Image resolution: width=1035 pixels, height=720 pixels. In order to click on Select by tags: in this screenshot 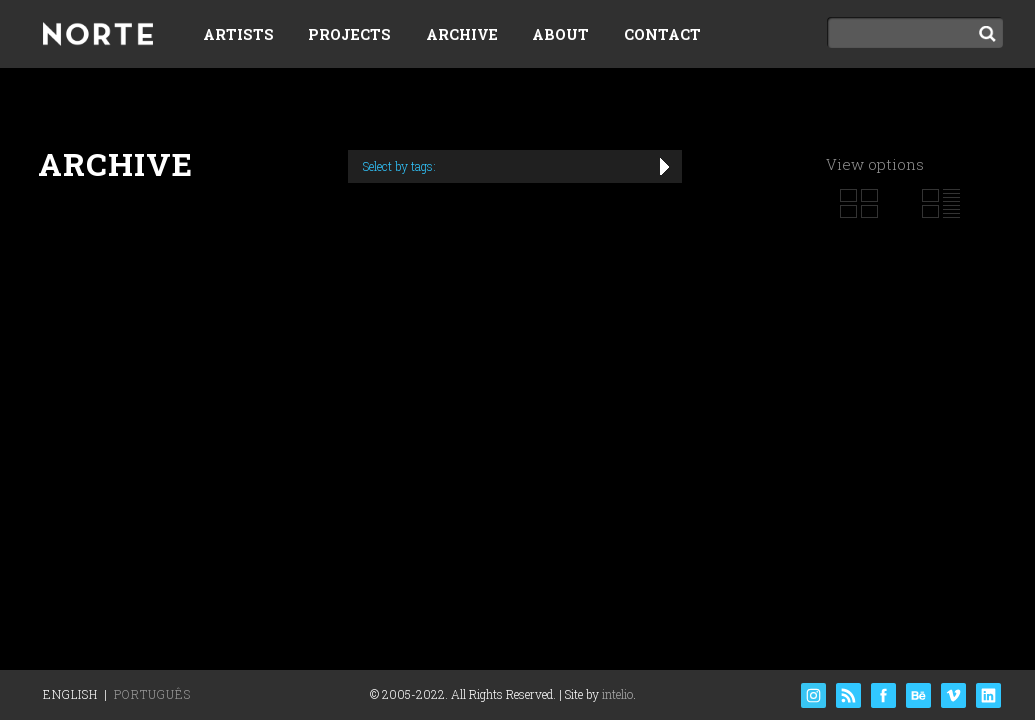, I will do `click(399, 166)`.